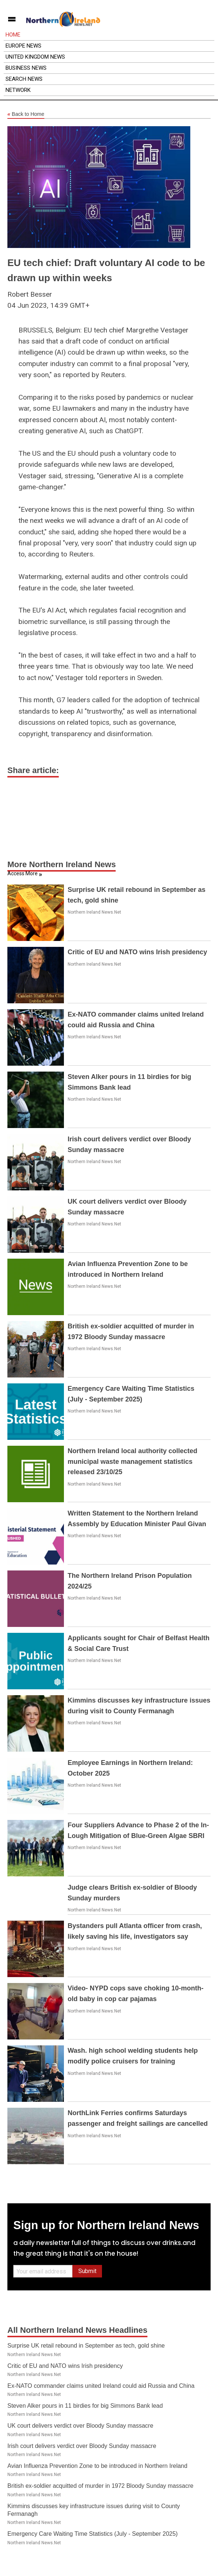 The height and width of the screenshot is (2576, 218). Describe the element at coordinates (100, 2386) in the screenshot. I see `Ex-NATO commander claims united Ireland could aid Russia and China` at that location.